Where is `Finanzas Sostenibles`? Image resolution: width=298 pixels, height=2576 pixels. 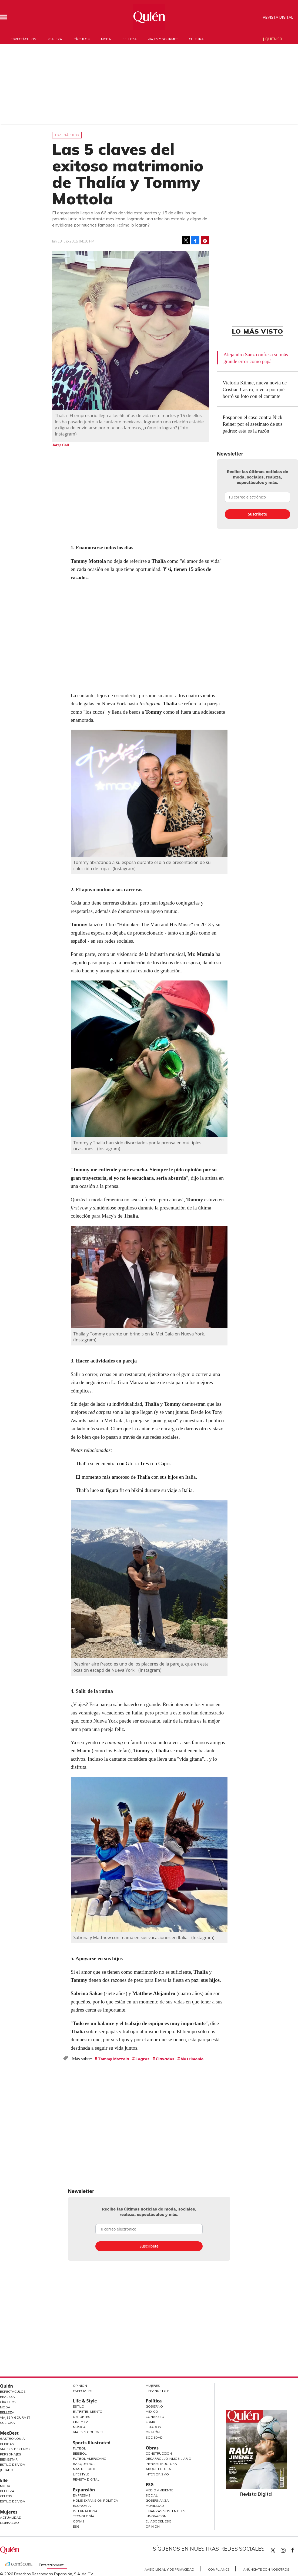
Finanzas Sostenibles is located at coordinates (165, 2511).